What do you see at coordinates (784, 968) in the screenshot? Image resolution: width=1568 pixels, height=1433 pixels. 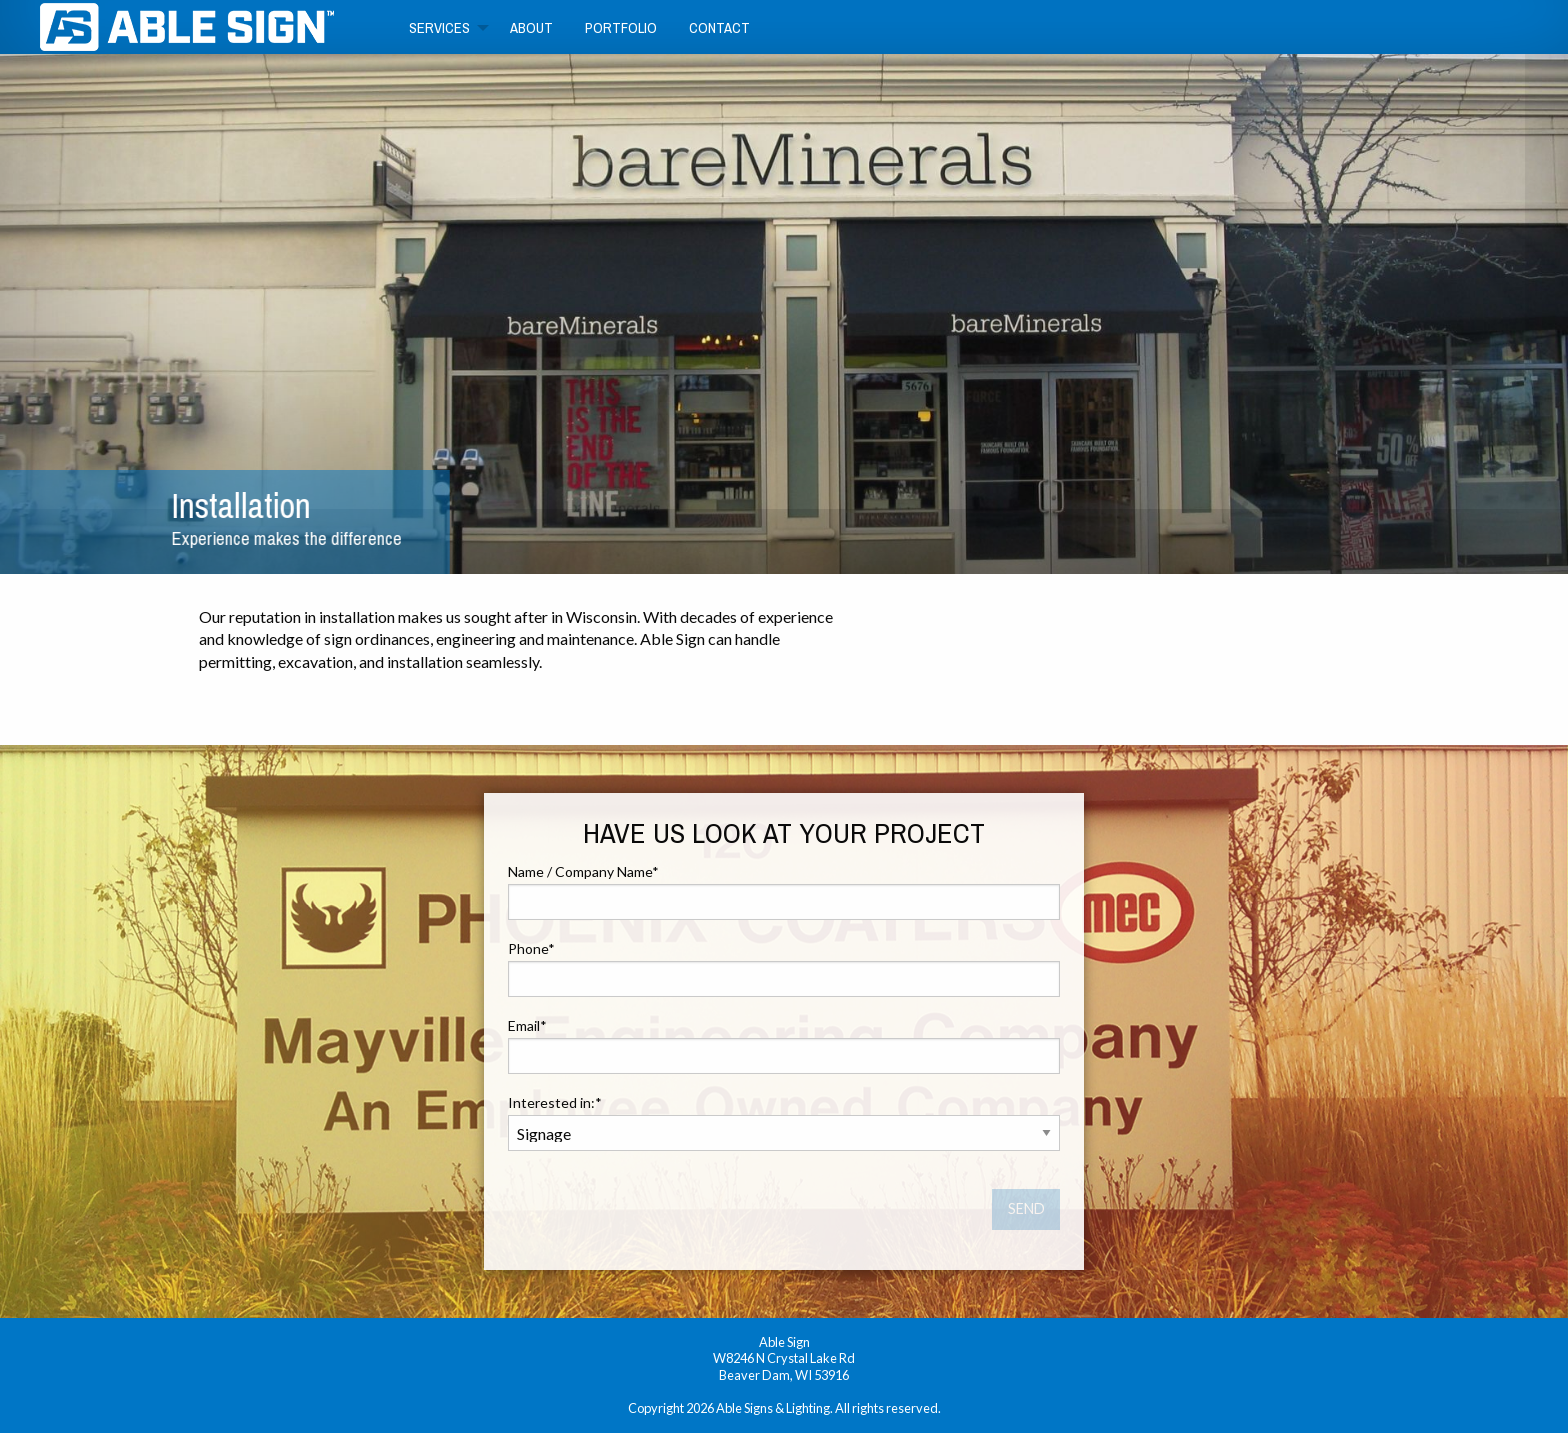 I see `Phone*` at bounding box center [784, 968].